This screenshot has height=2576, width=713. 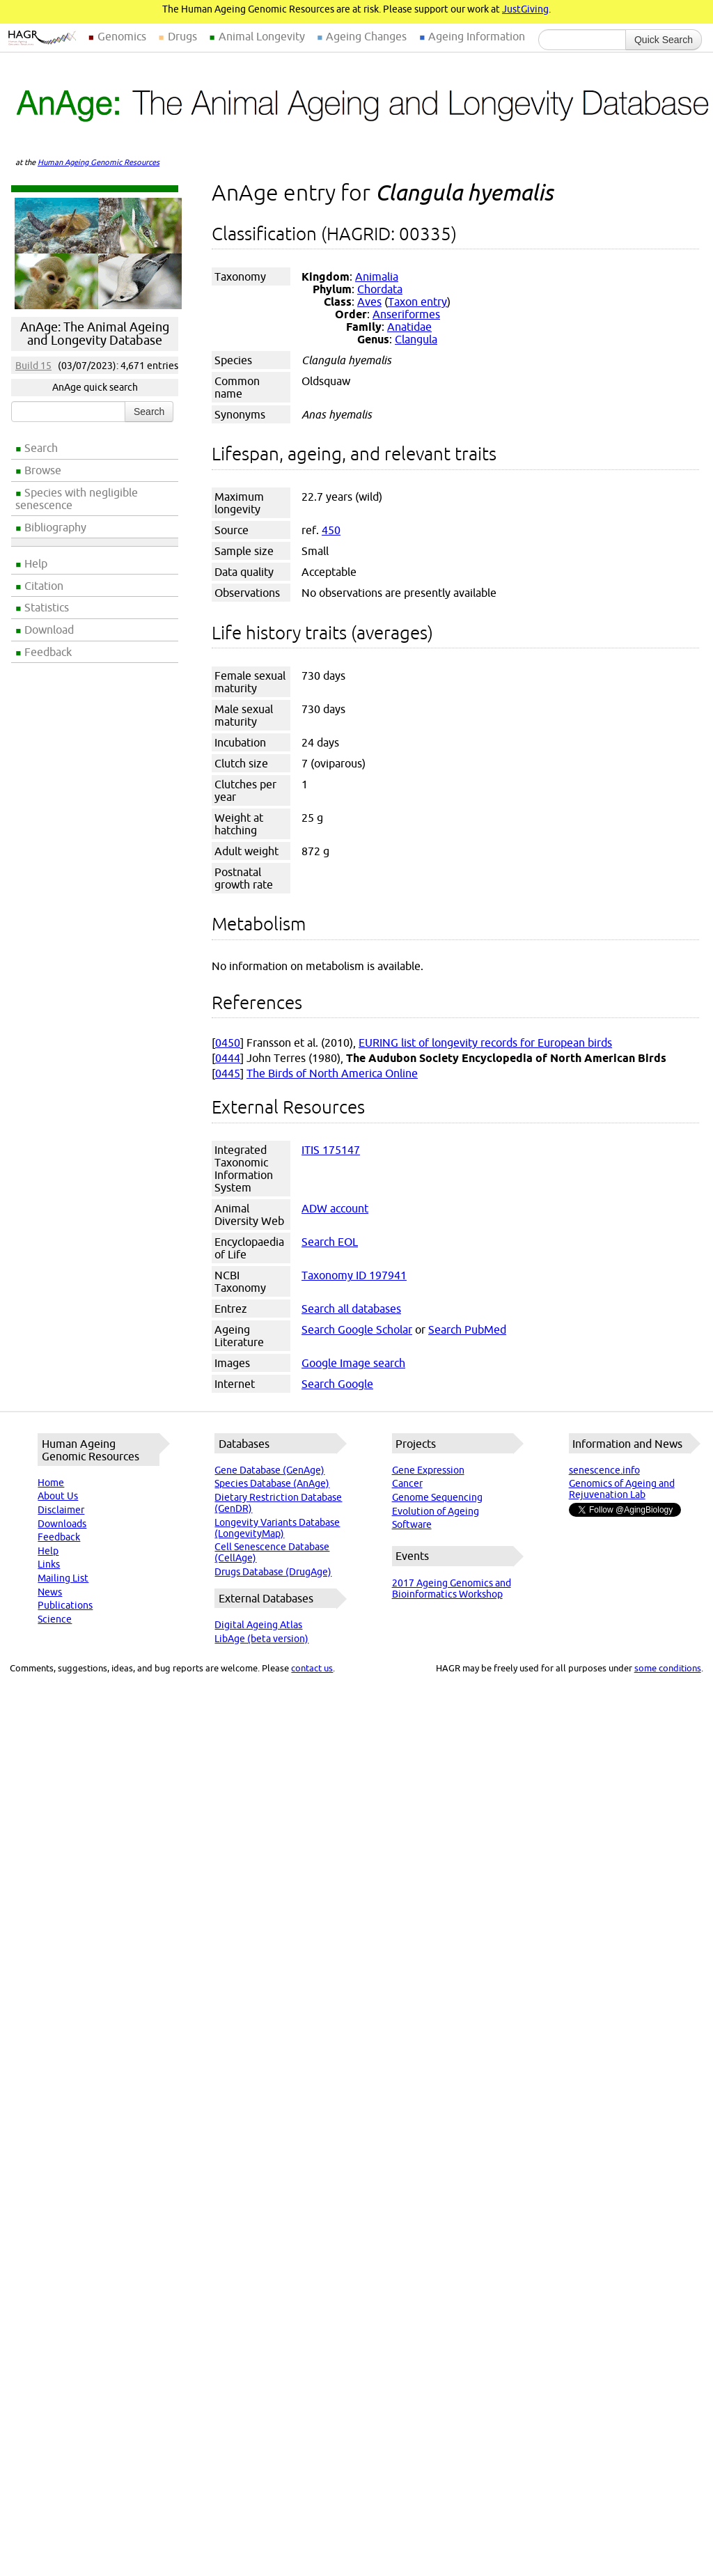 What do you see at coordinates (525, 9) in the screenshot?
I see `JustGiving` at bounding box center [525, 9].